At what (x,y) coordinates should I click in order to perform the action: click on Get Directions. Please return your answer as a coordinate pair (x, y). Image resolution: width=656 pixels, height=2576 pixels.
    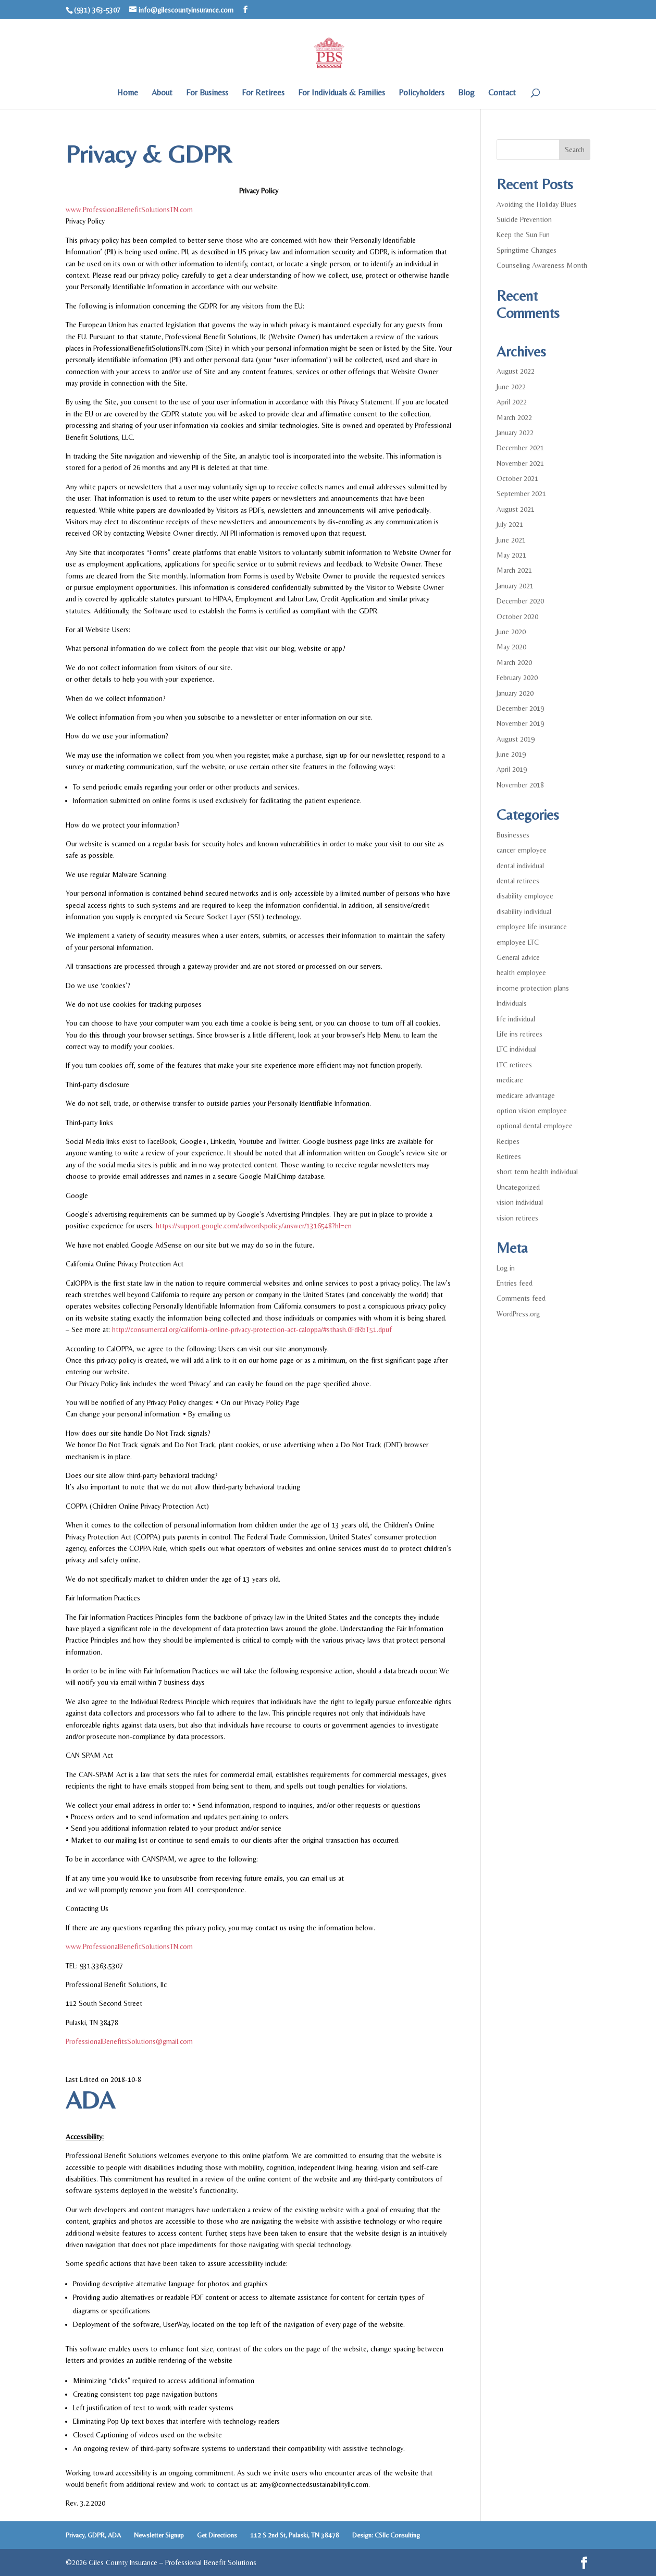
    Looking at the image, I should click on (217, 2535).